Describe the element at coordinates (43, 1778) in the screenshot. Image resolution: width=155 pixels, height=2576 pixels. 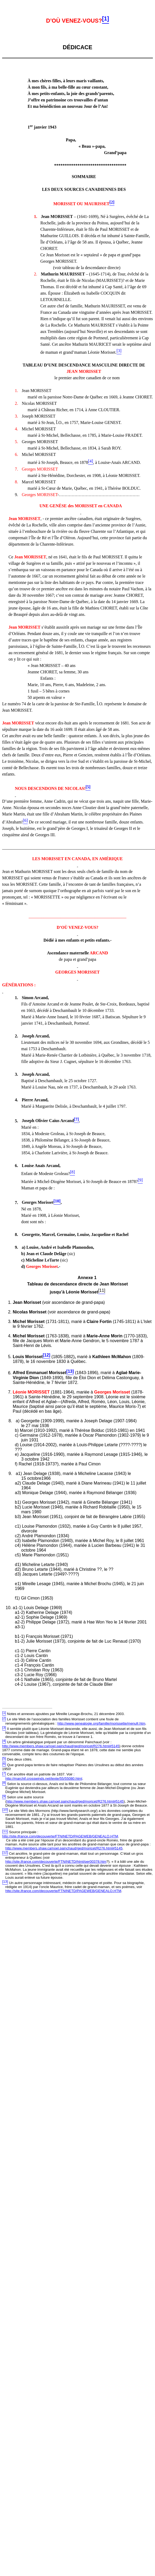
I see `http://marchif.crosswinds.net/texte/55/55080.html` at that location.